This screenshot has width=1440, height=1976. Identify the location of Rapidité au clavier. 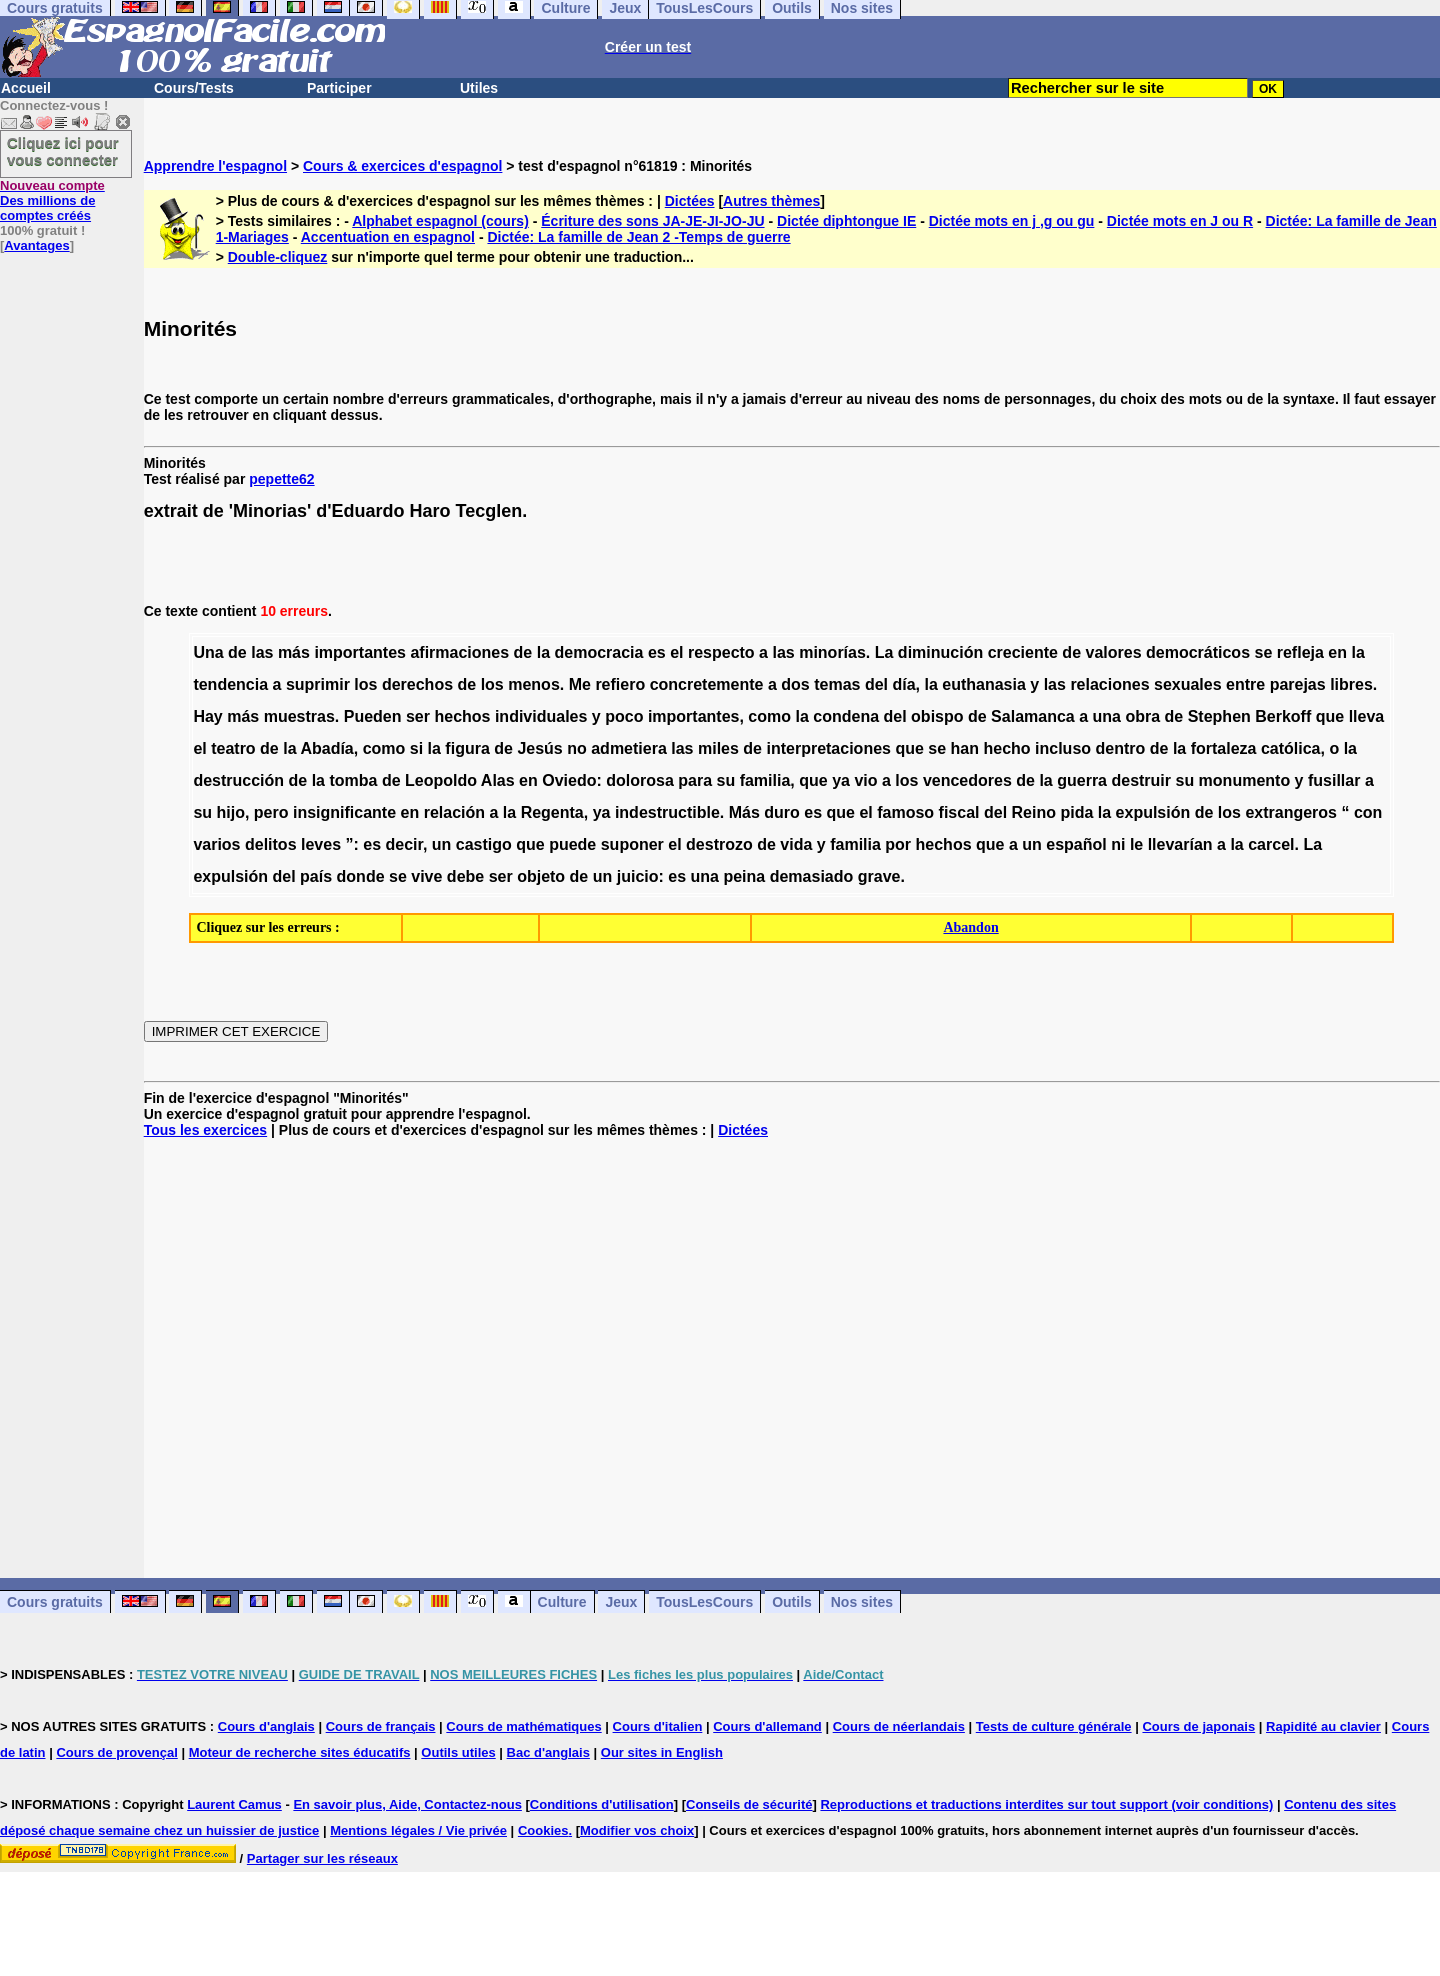
(1323, 1726).